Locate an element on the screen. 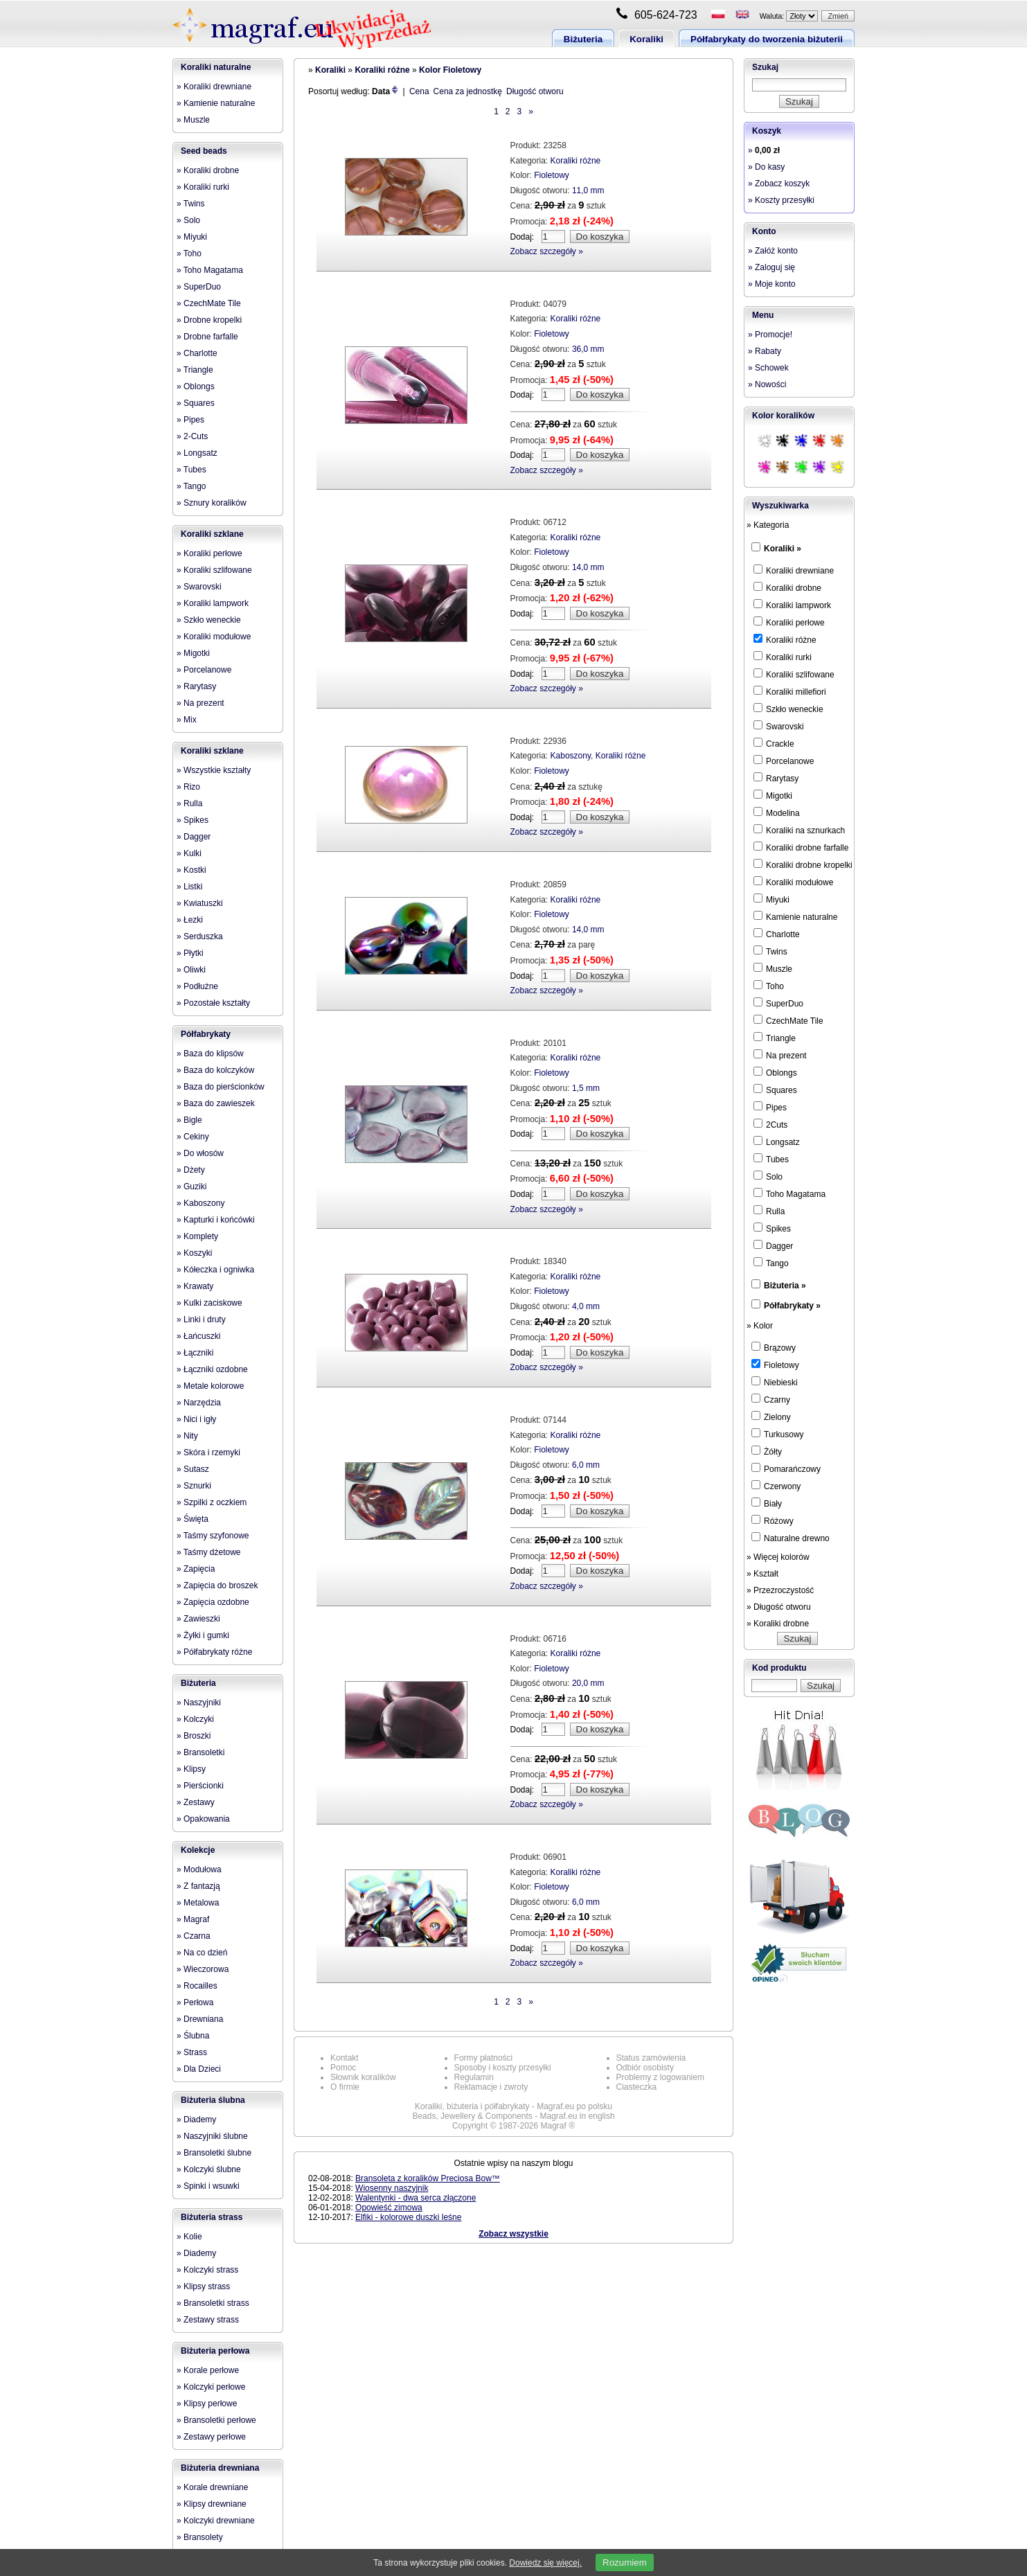 This screenshot has width=1027, height=2576. » Płytki is located at coordinates (190, 953).